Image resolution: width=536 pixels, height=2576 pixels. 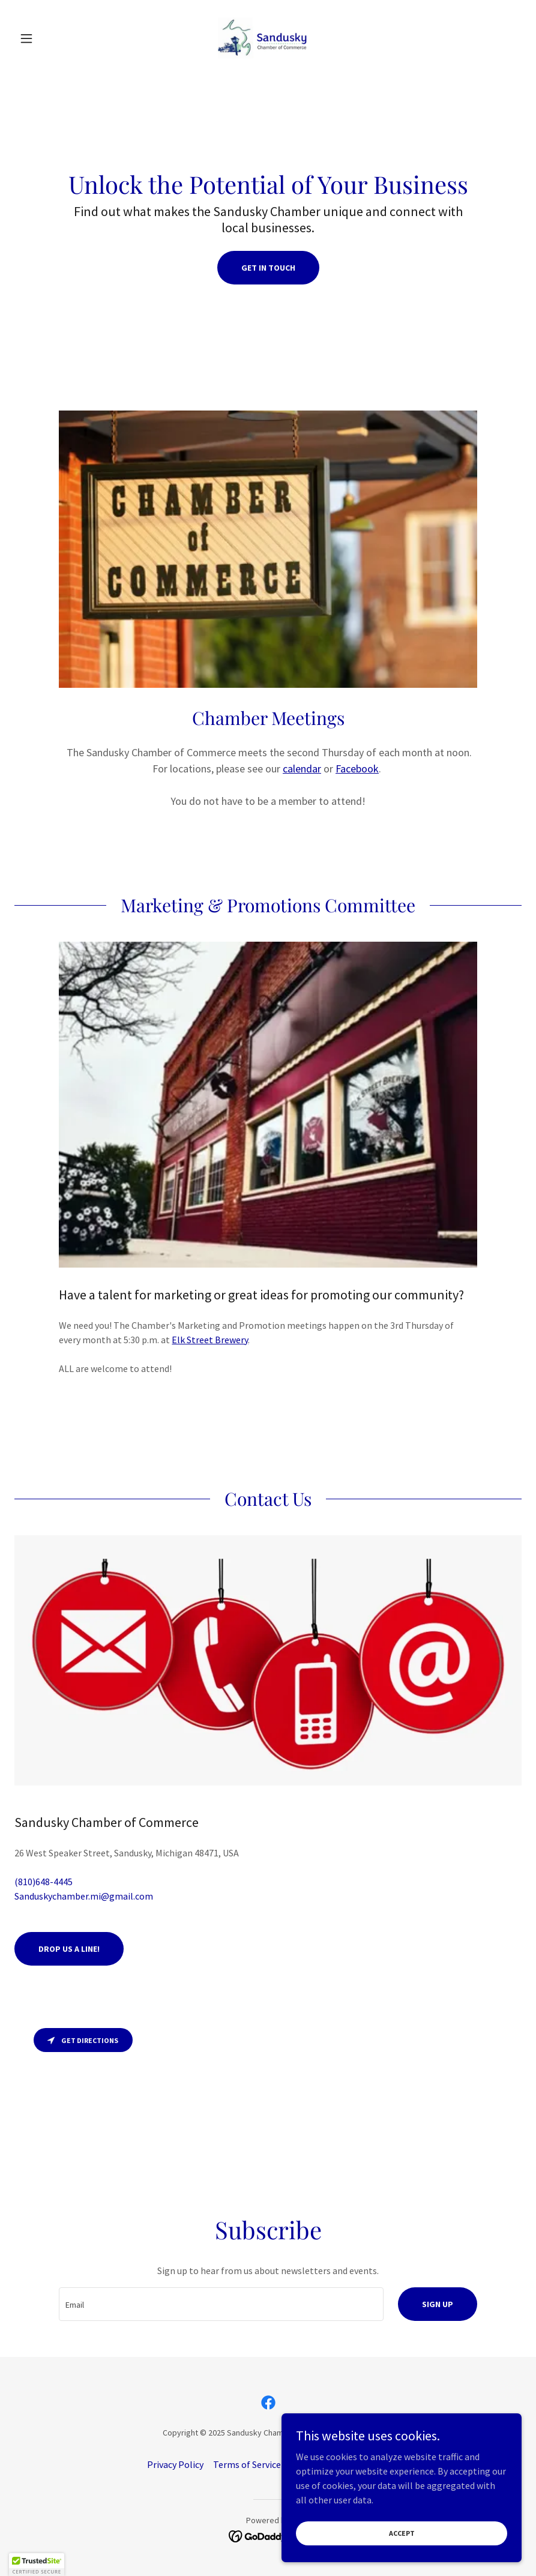 What do you see at coordinates (83, 1896) in the screenshot?
I see `Sanduskychamber.mi@gmail.com [link]` at bounding box center [83, 1896].